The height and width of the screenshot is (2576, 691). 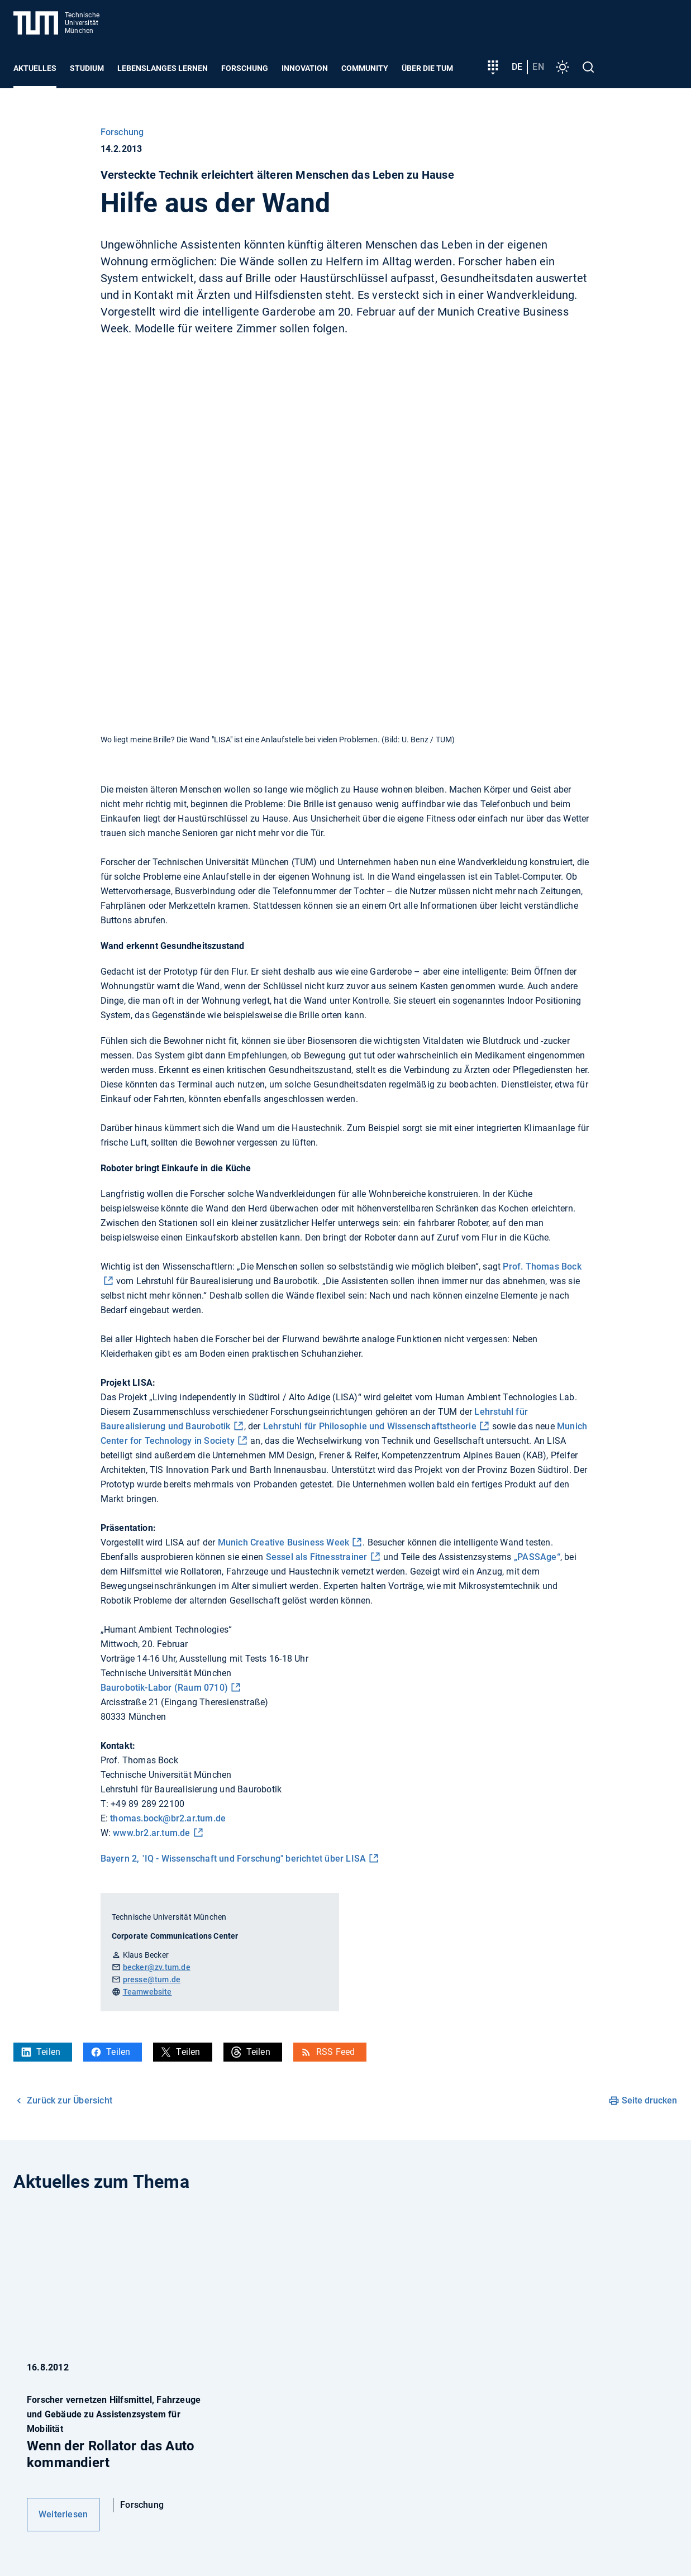 I want to click on Baurobotik-Labor (Raum 0710), so click(x=164, y=1687).